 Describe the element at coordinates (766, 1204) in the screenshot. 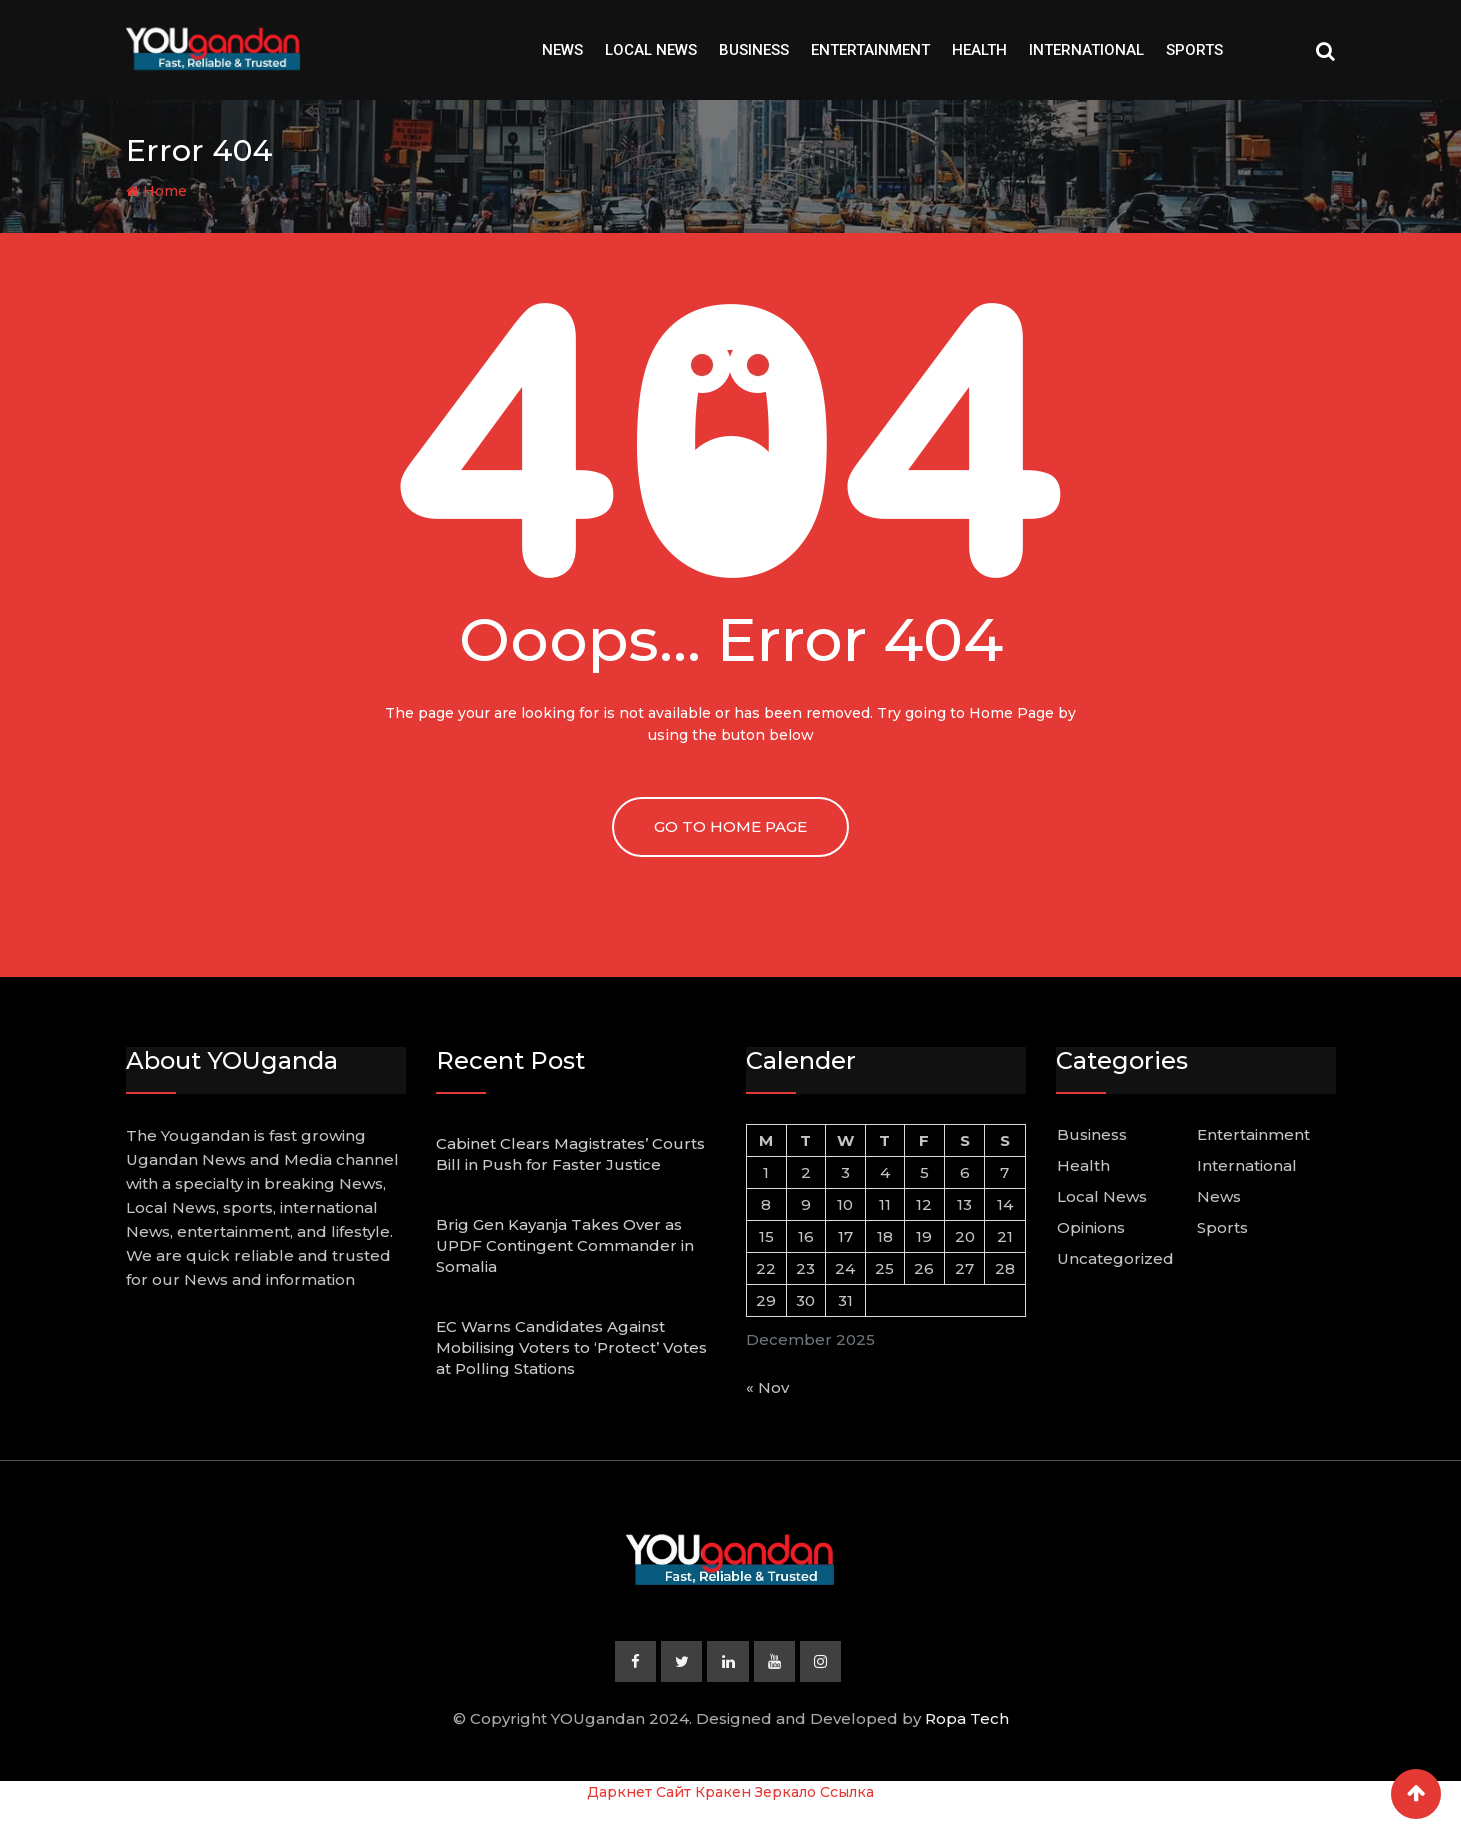

I see `8 [Posts published on December 8, 2025]` at that location.